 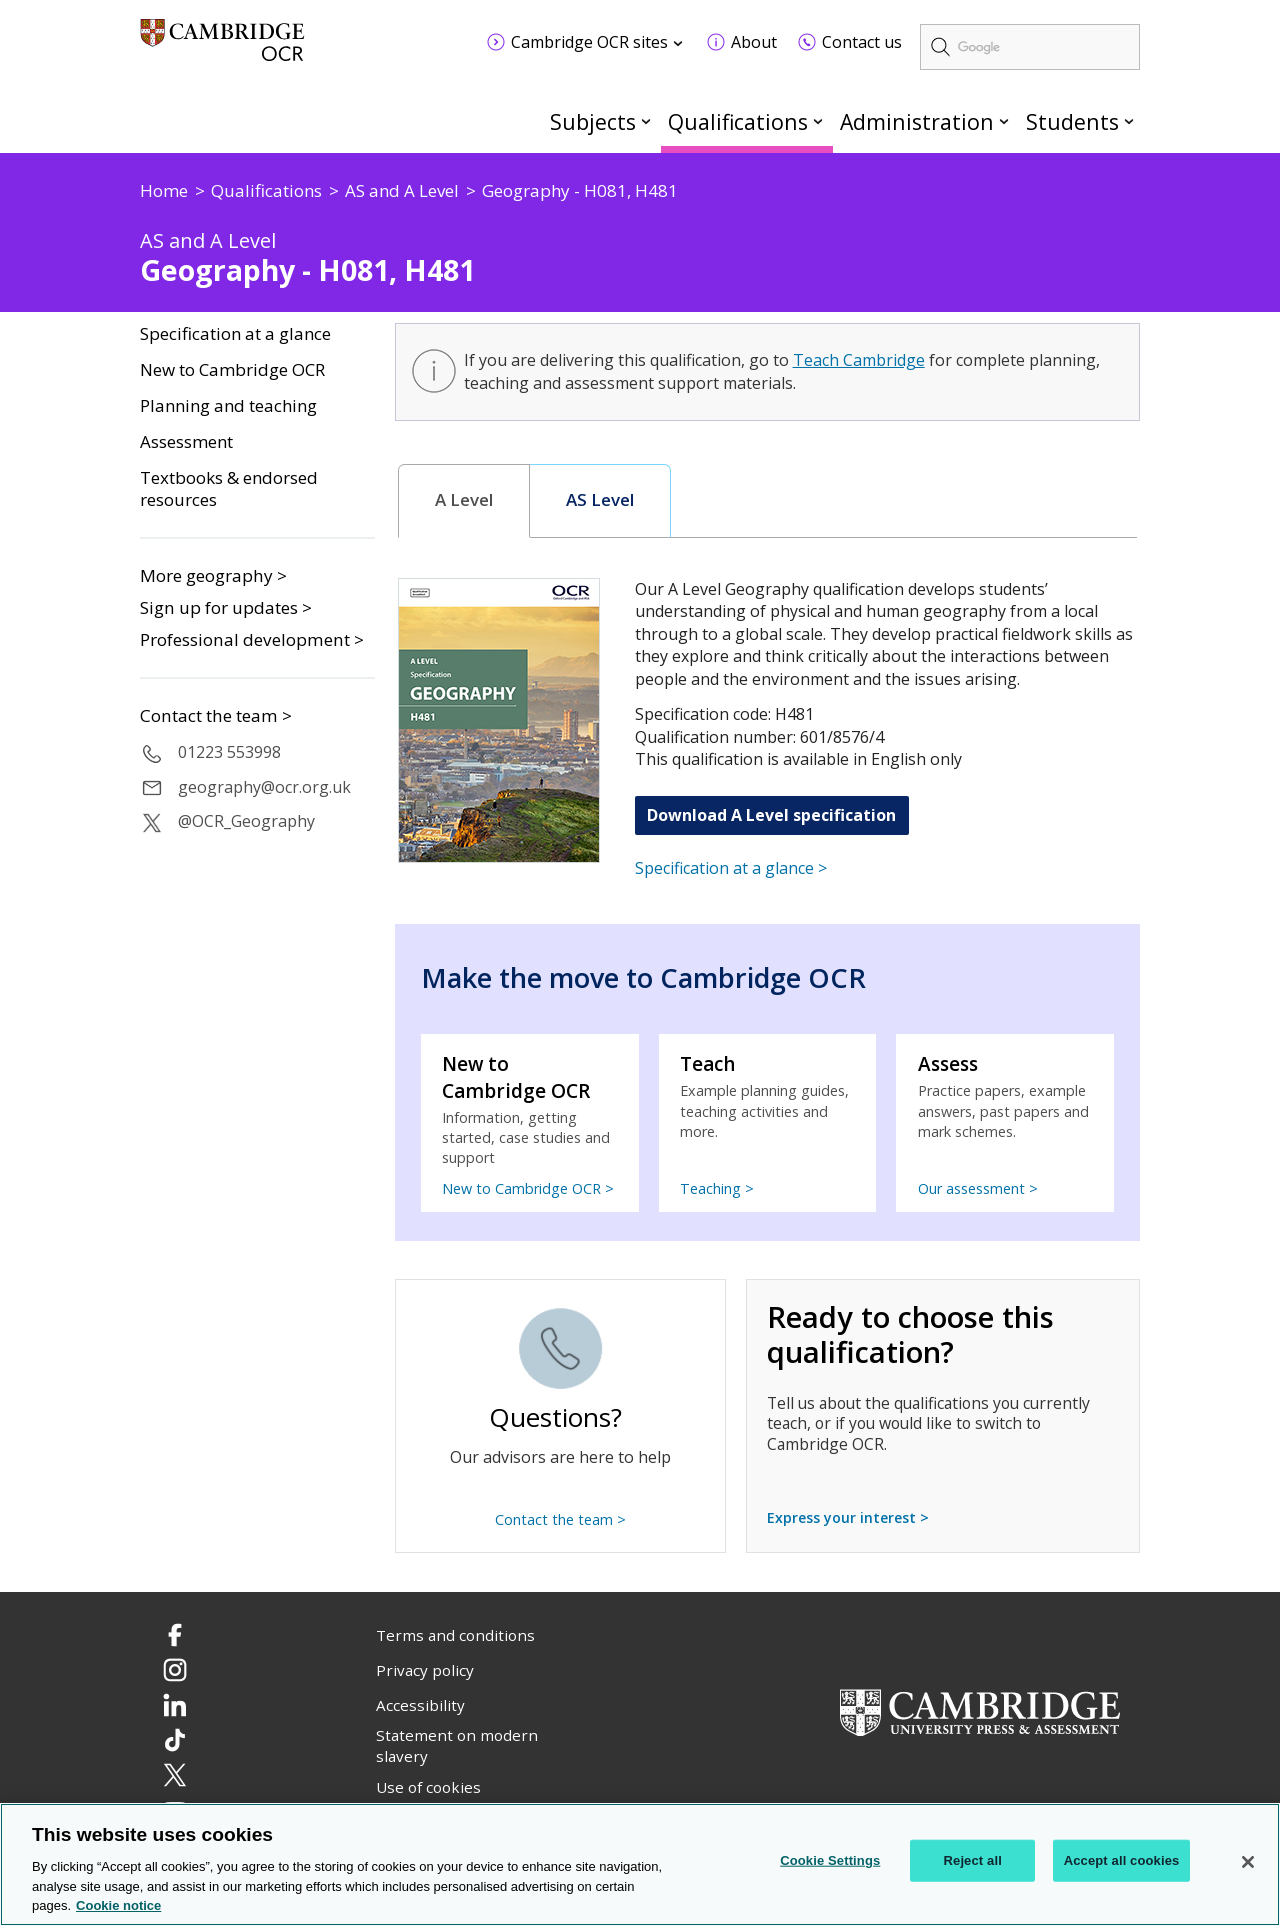 What do you see at coordinates (229, 489) in the screenshot?
I see `Textbooks & endorsed resources` at bounding box center [229, 489].